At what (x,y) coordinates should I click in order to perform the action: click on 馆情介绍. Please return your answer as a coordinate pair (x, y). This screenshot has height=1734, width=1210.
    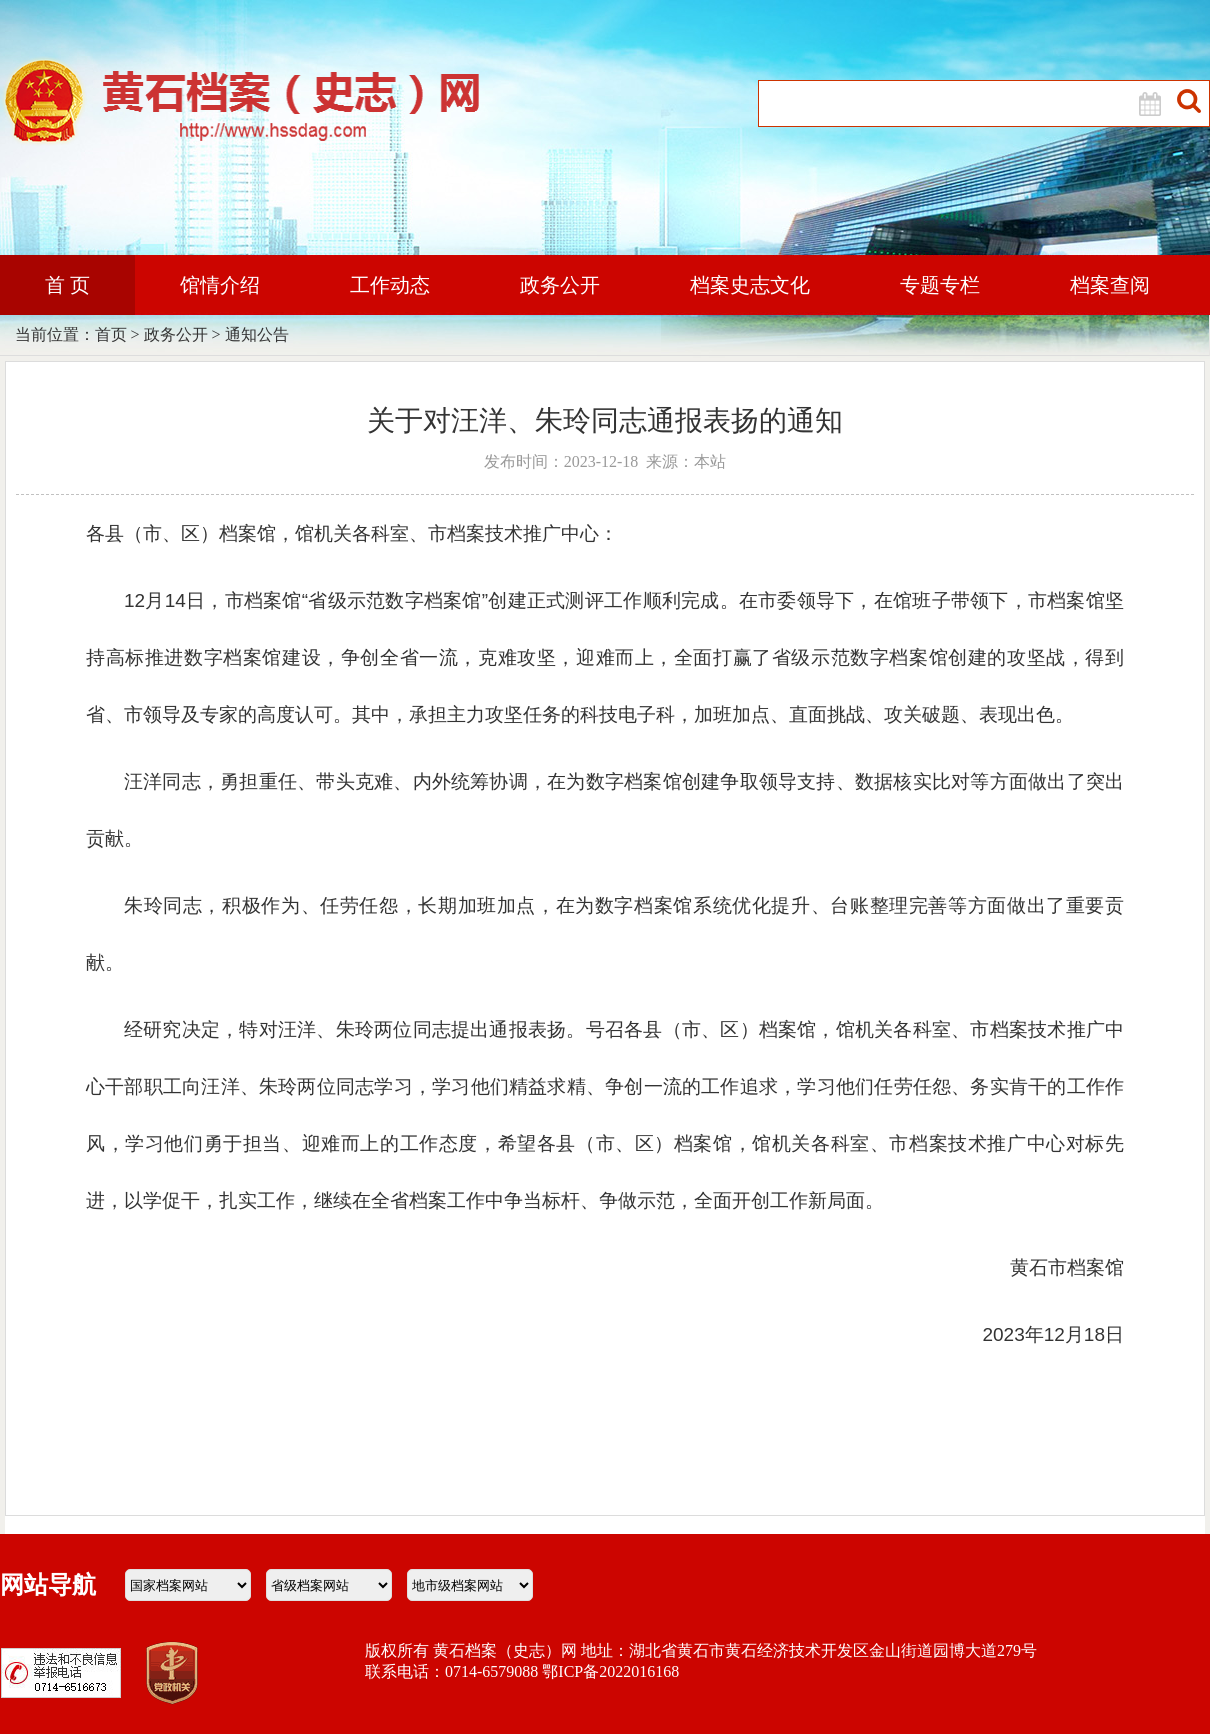
    Looking at the image, I should click on (220, 285).